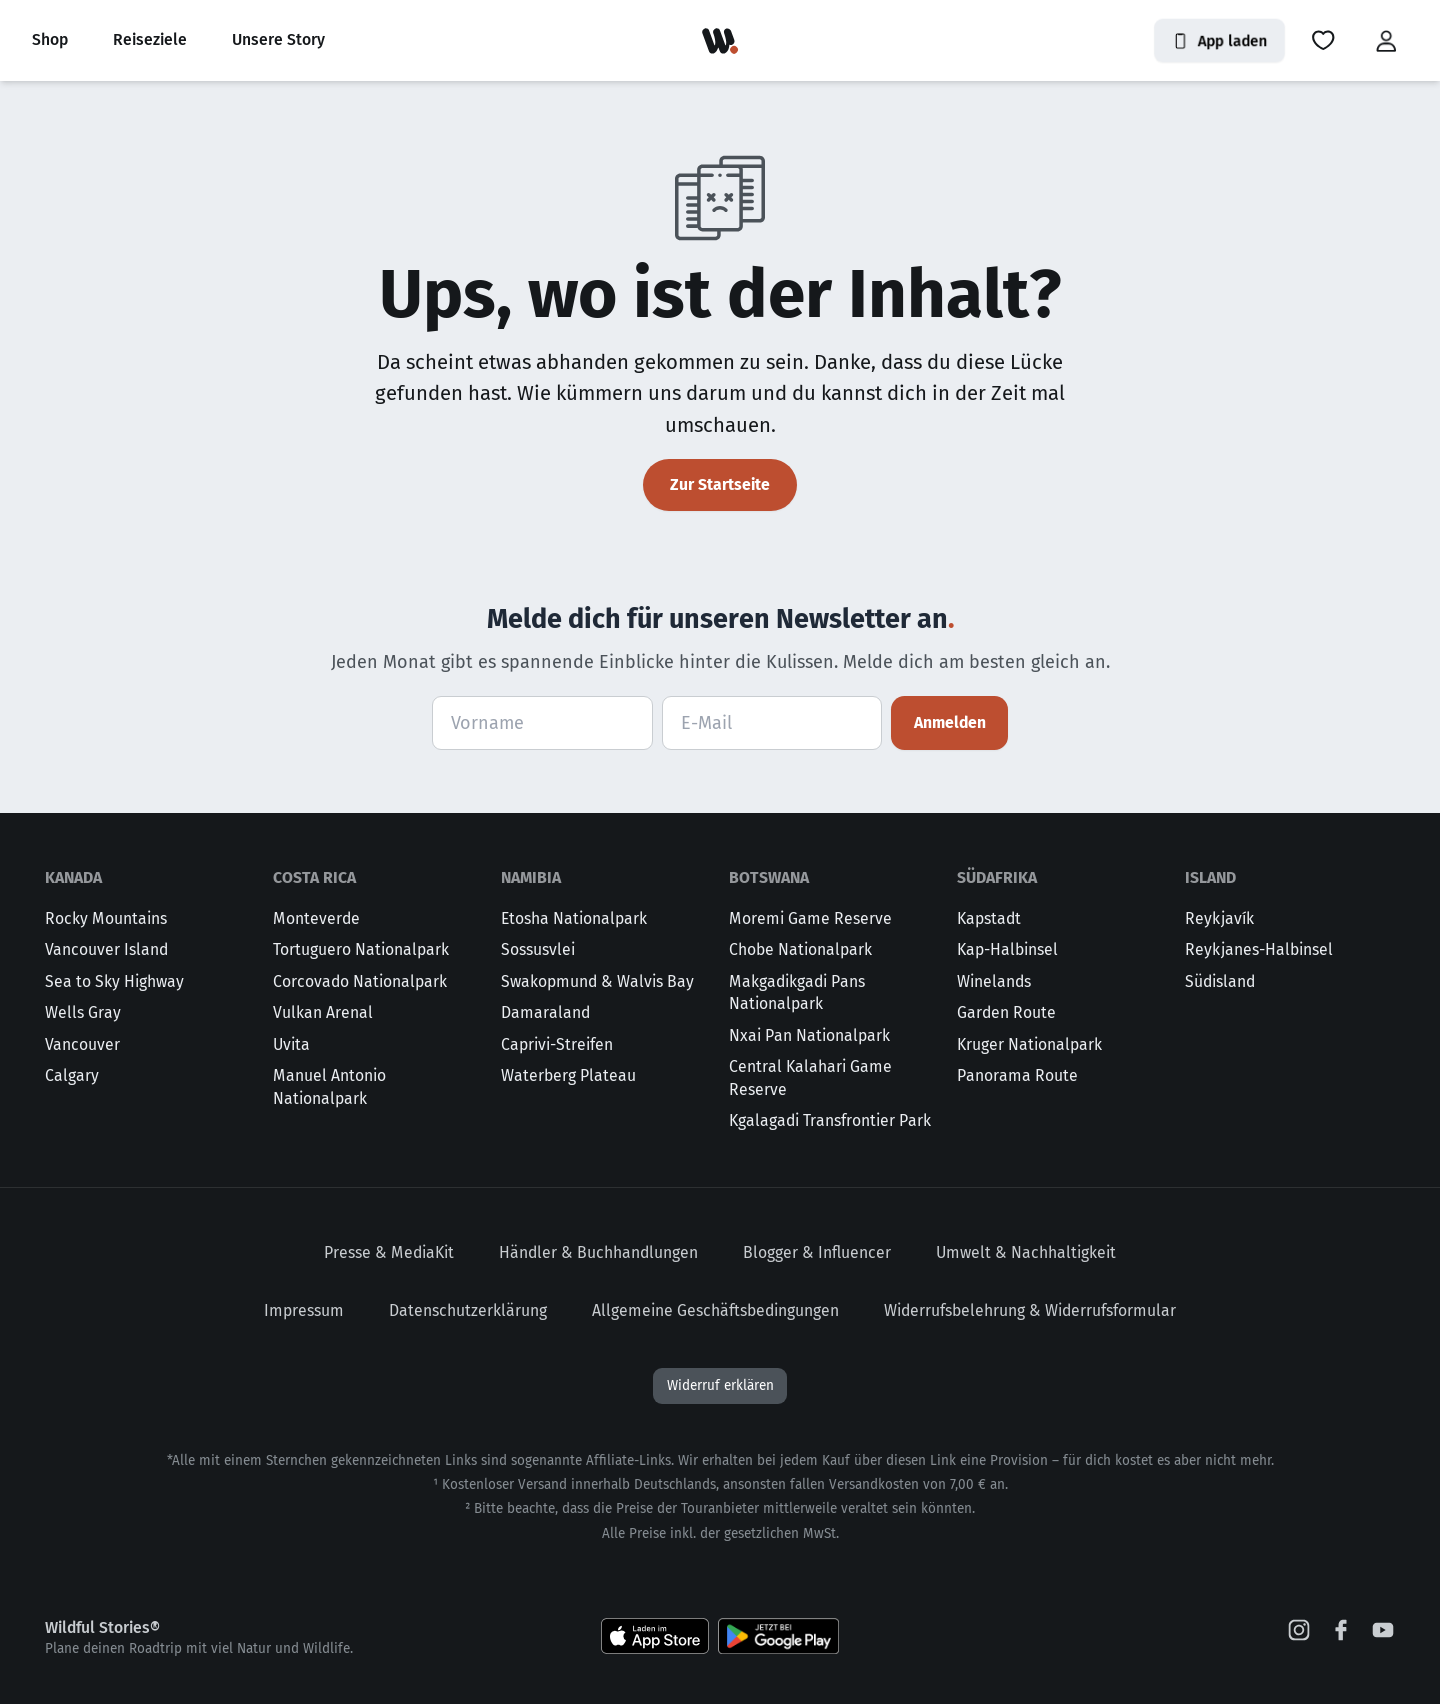 Image resolution: width=1440 pixels, height=1704 pixels. I want to click on Datenschutzerklärung, so click(468, 1310).